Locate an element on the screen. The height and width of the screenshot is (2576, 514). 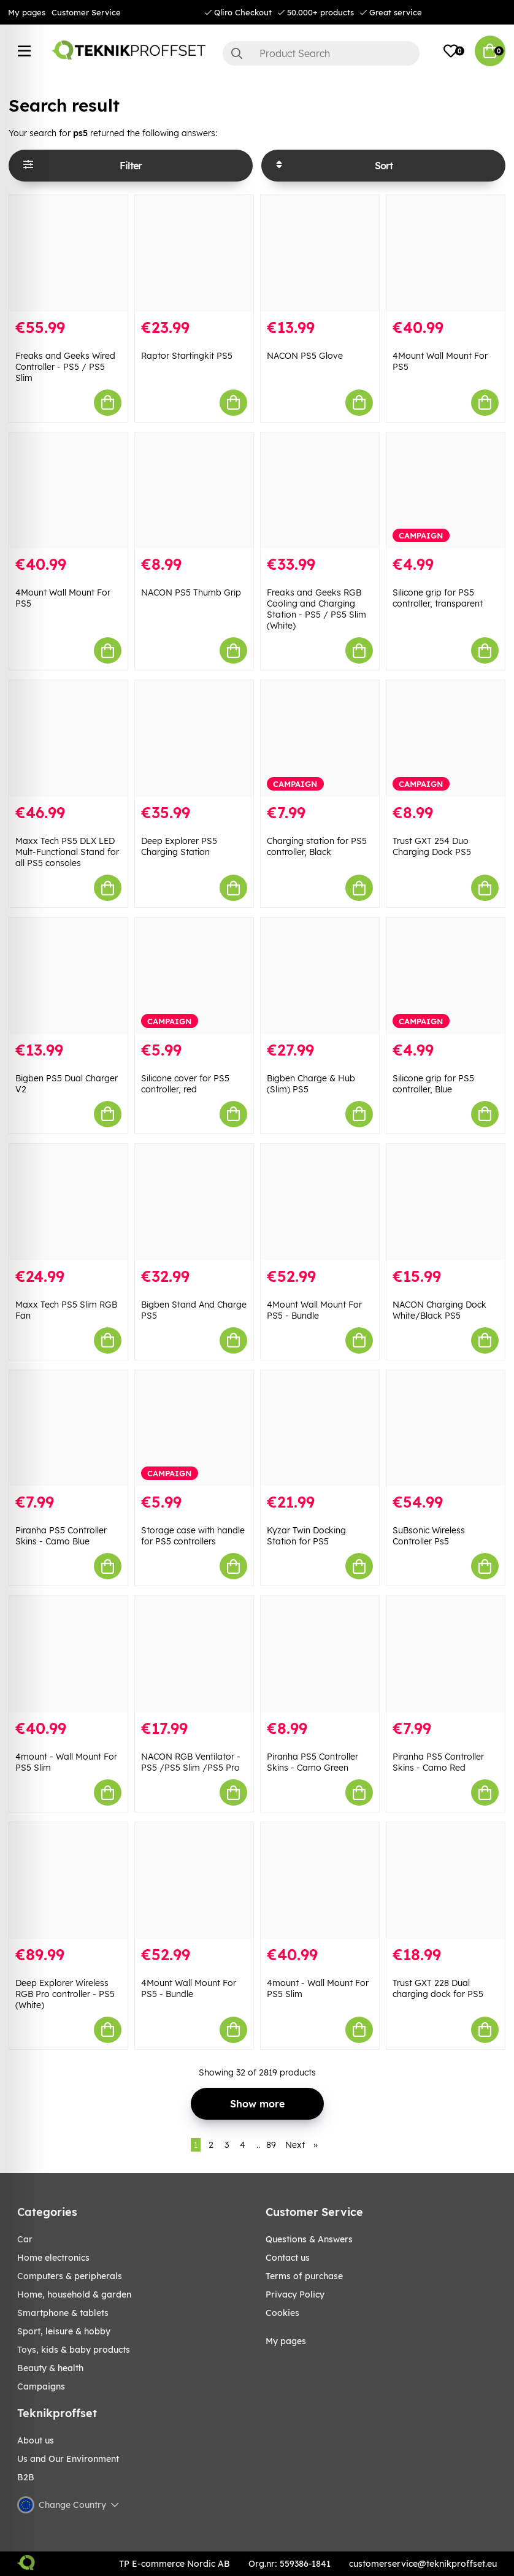
CAR is located at coordinates (25, 2239).